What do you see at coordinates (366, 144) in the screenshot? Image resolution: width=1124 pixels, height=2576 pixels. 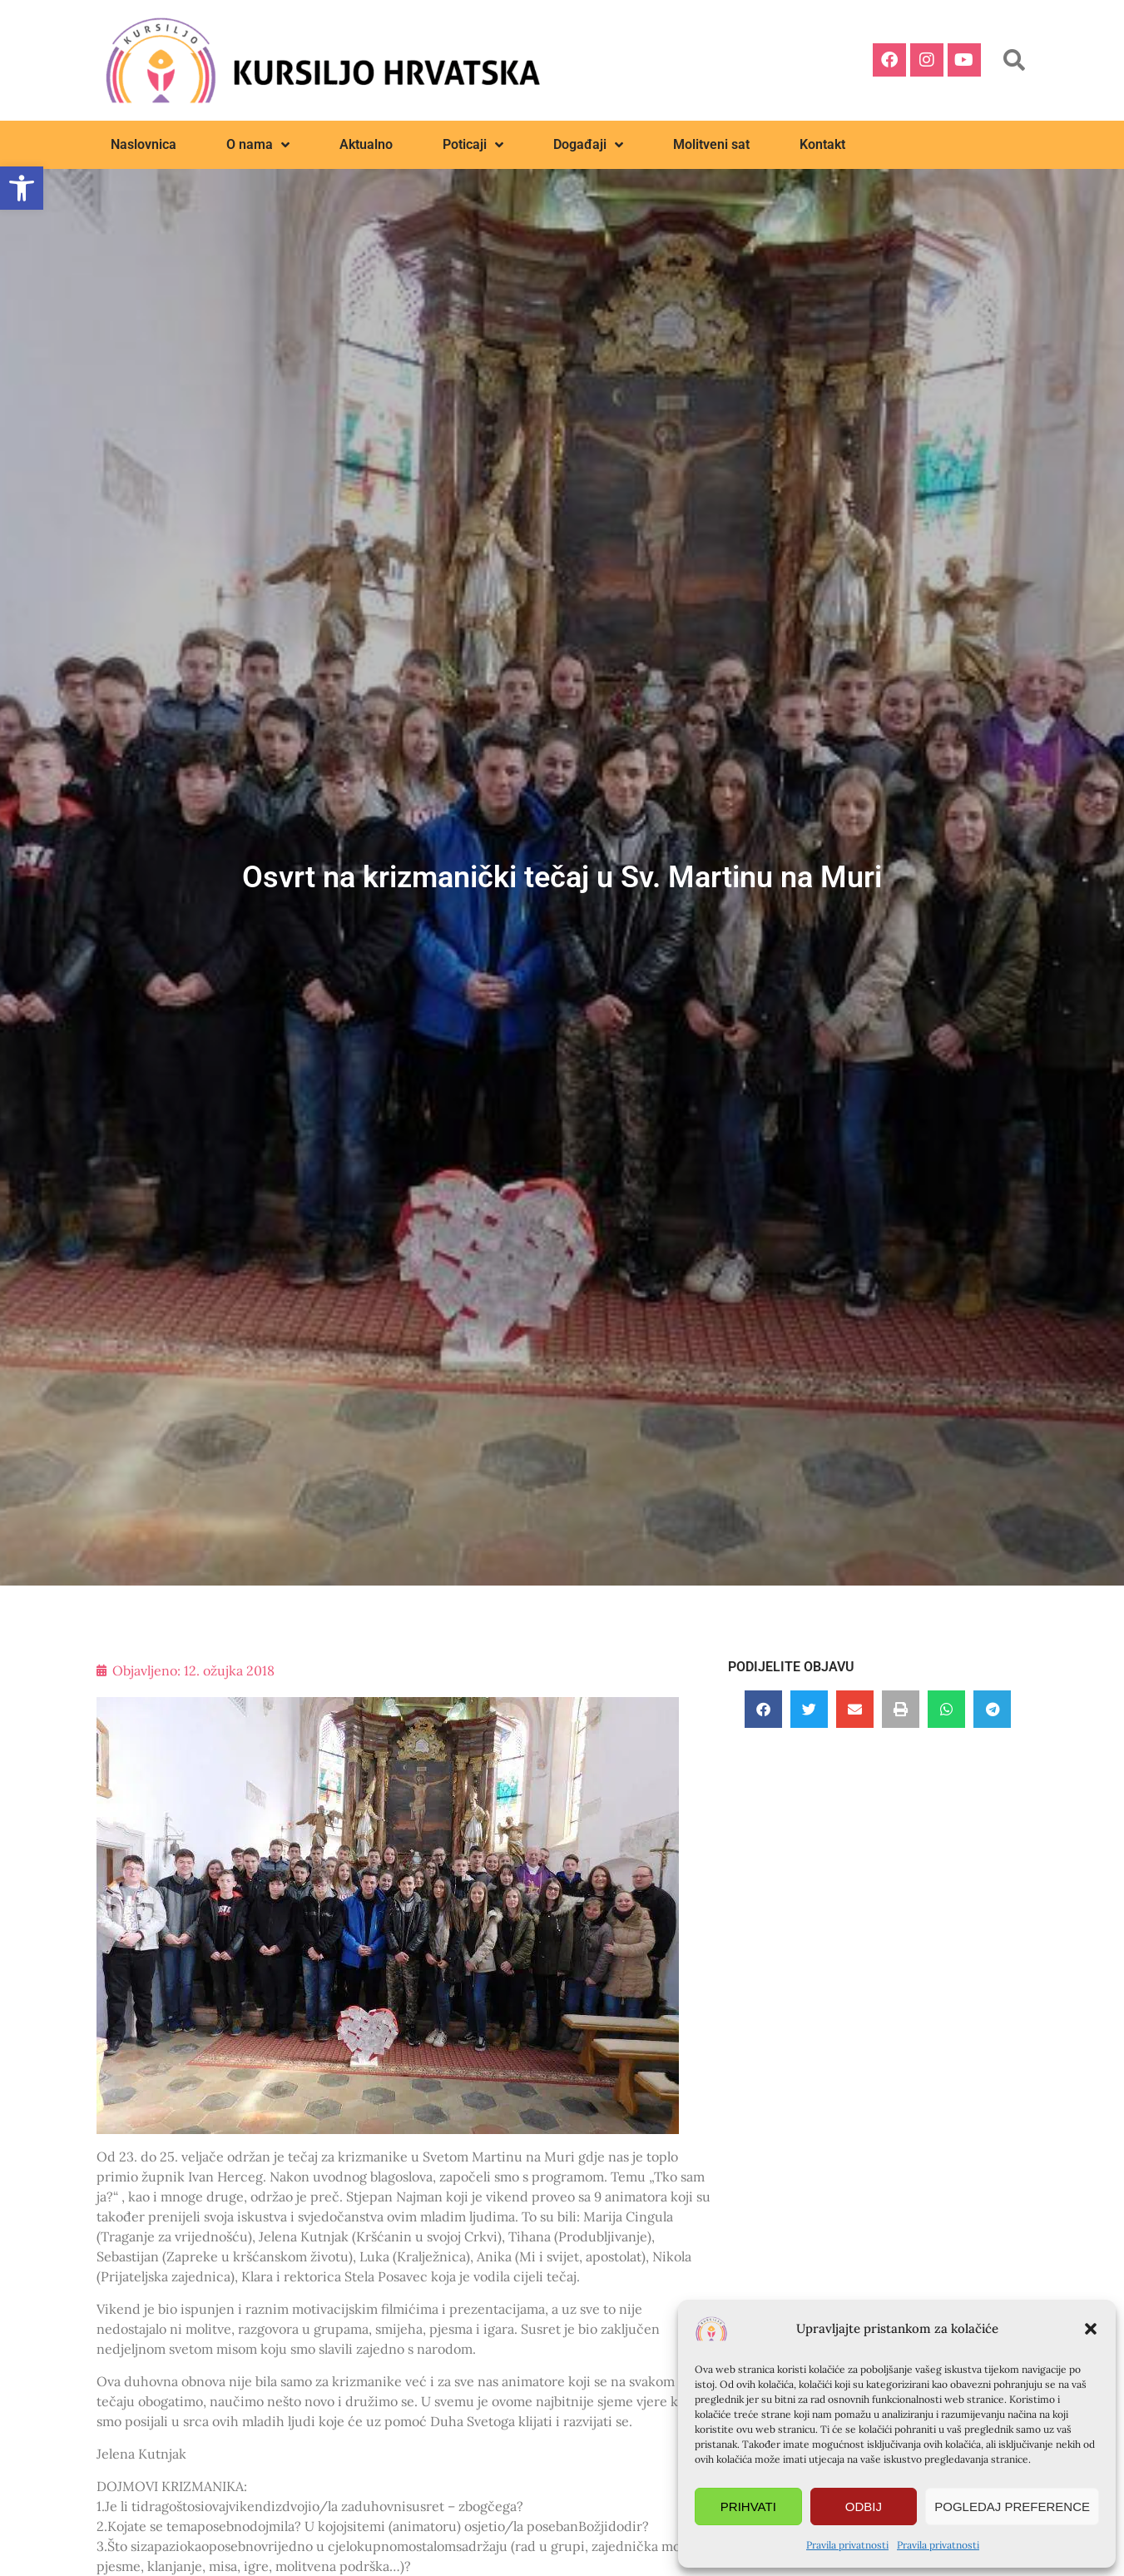 I see `Aktualno [link]` at bounding box center [366, 144].